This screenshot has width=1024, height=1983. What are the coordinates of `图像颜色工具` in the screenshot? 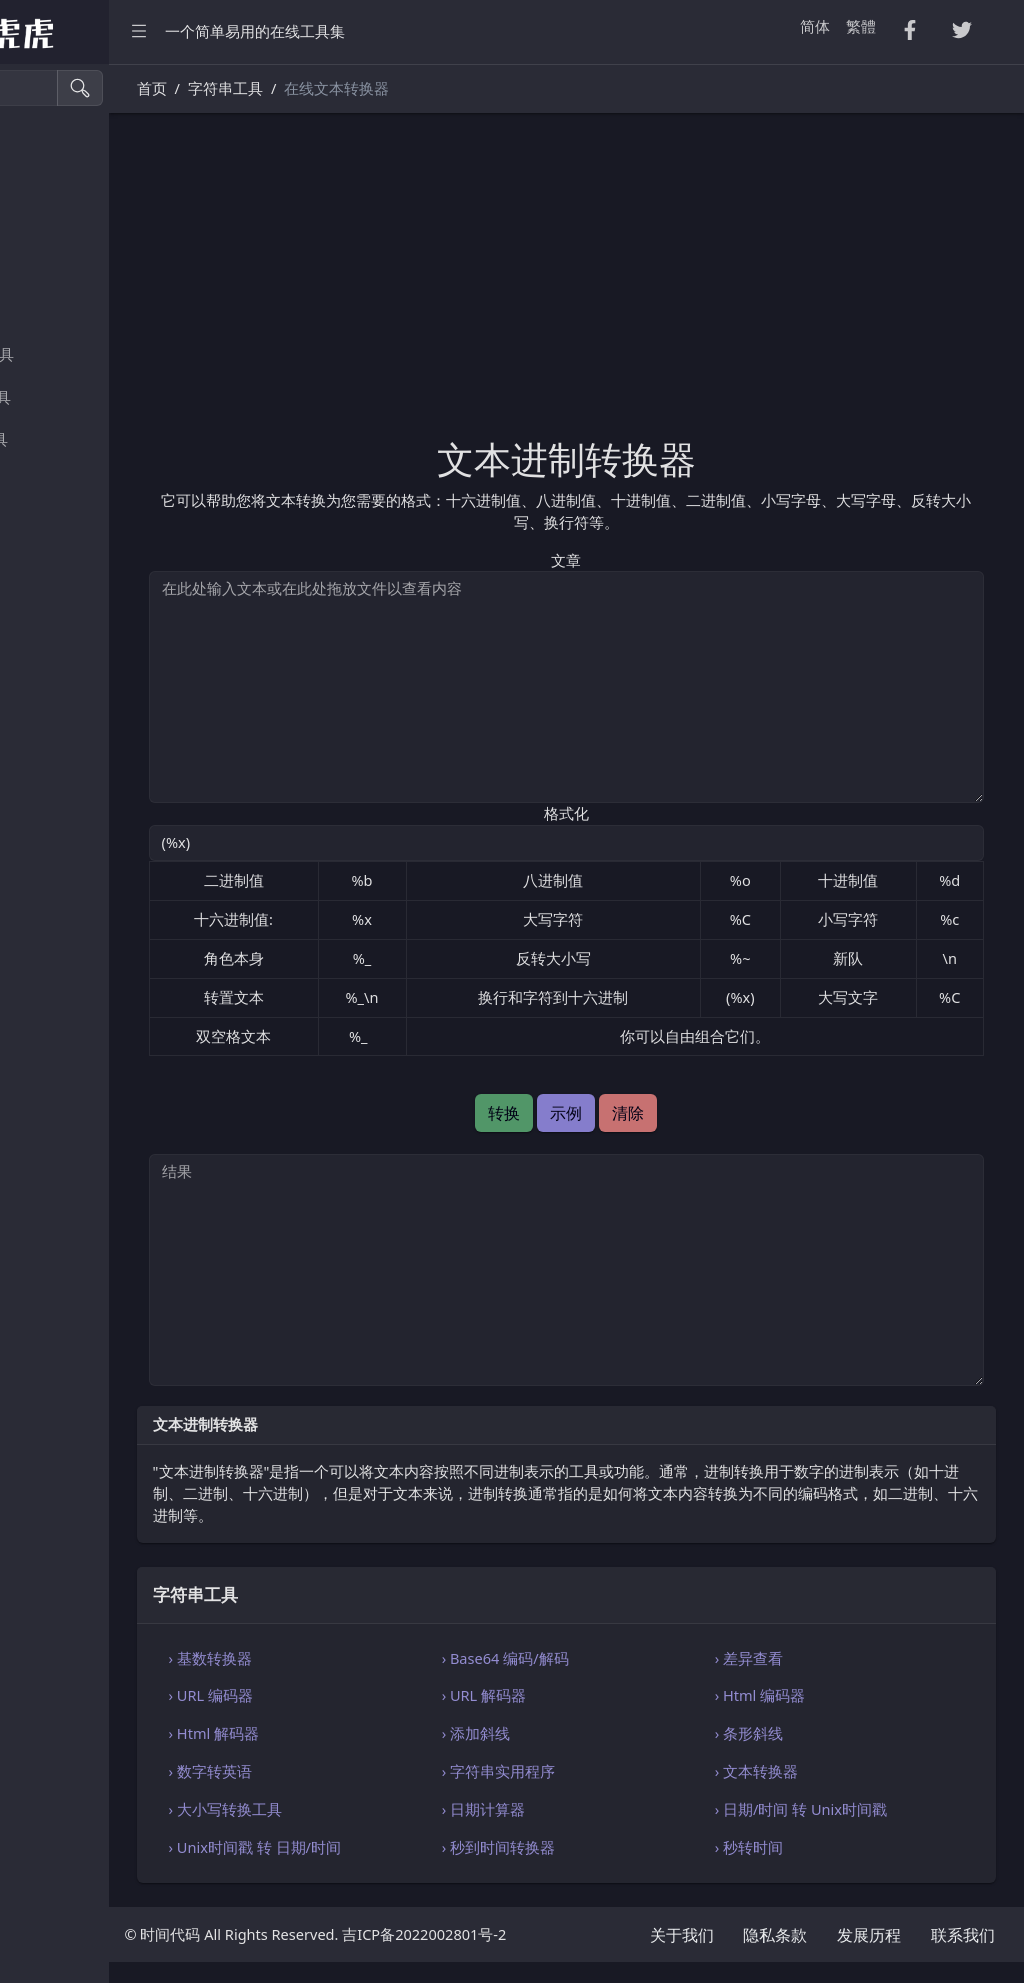 It's located at (69, 566).